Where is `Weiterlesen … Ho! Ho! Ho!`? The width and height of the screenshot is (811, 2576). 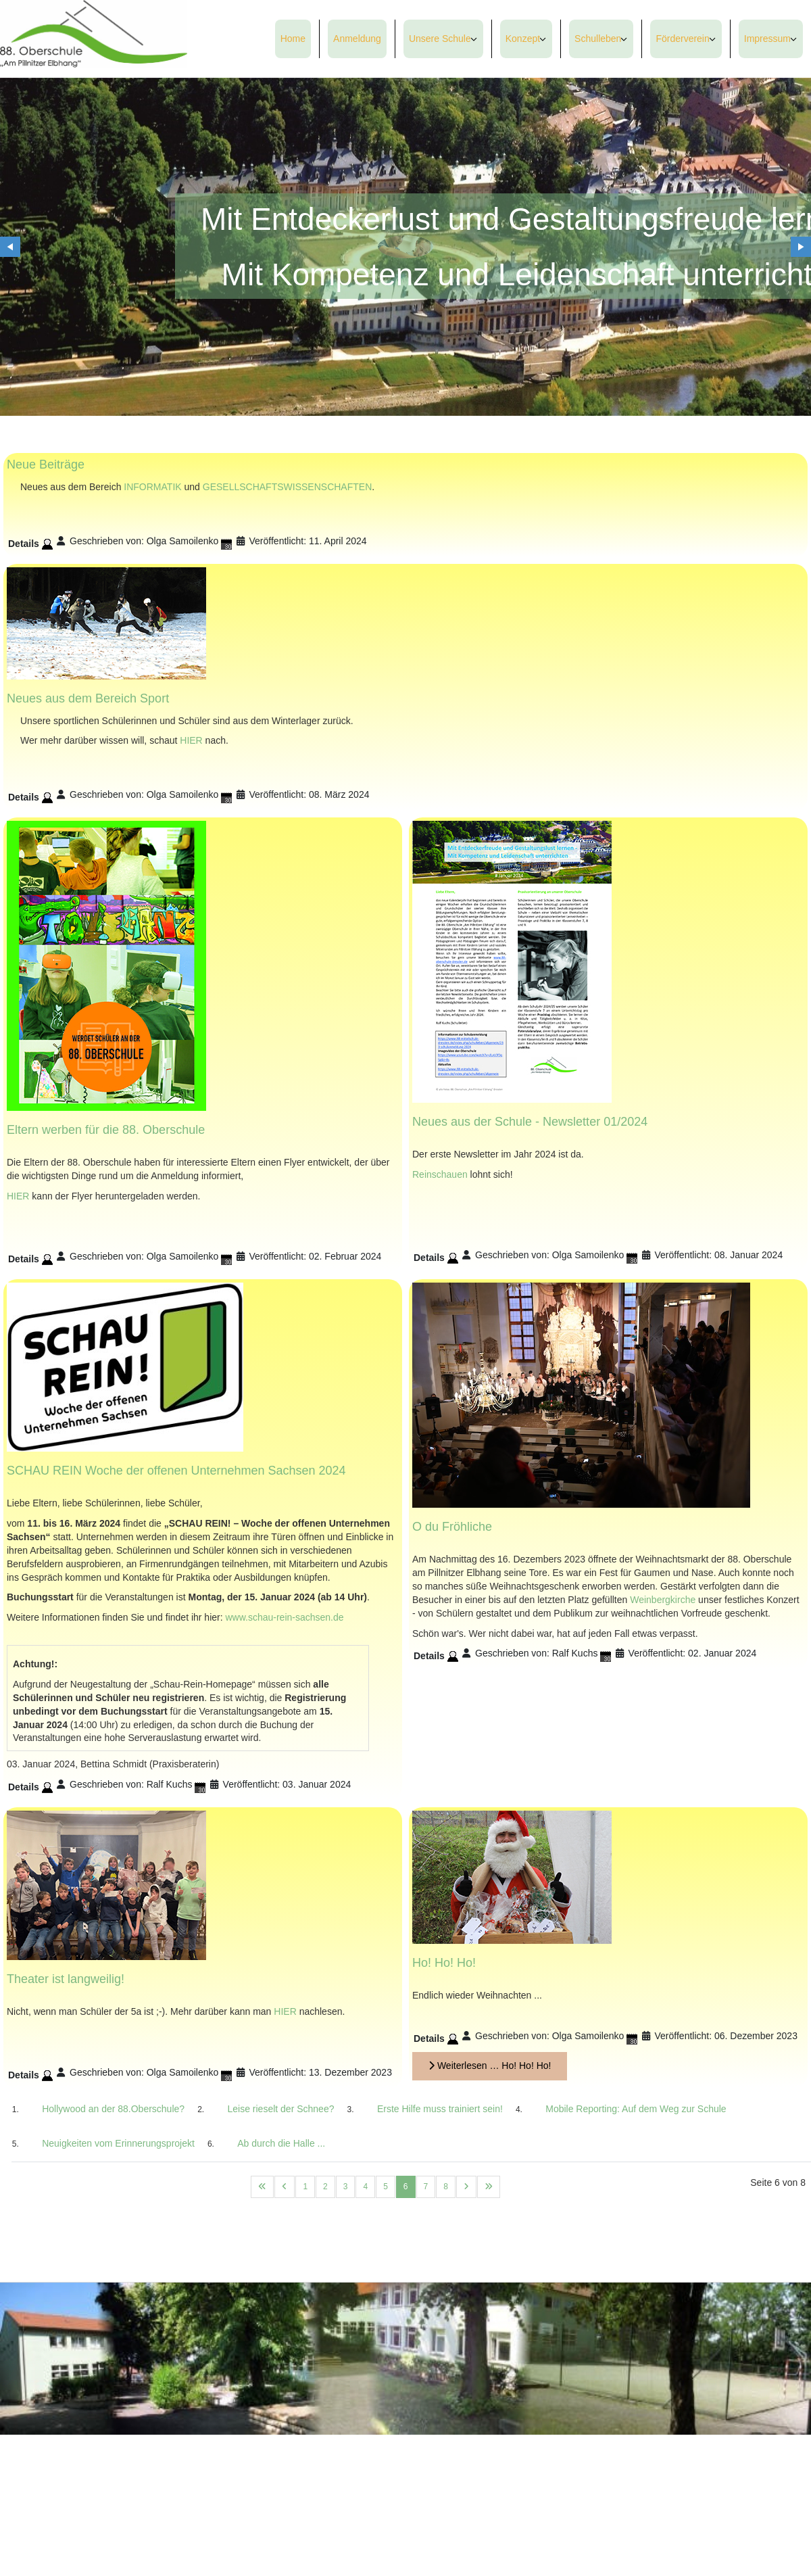 Weiterlesen … Ho! Ho! Ho! is located at coordinates (489, 2065).